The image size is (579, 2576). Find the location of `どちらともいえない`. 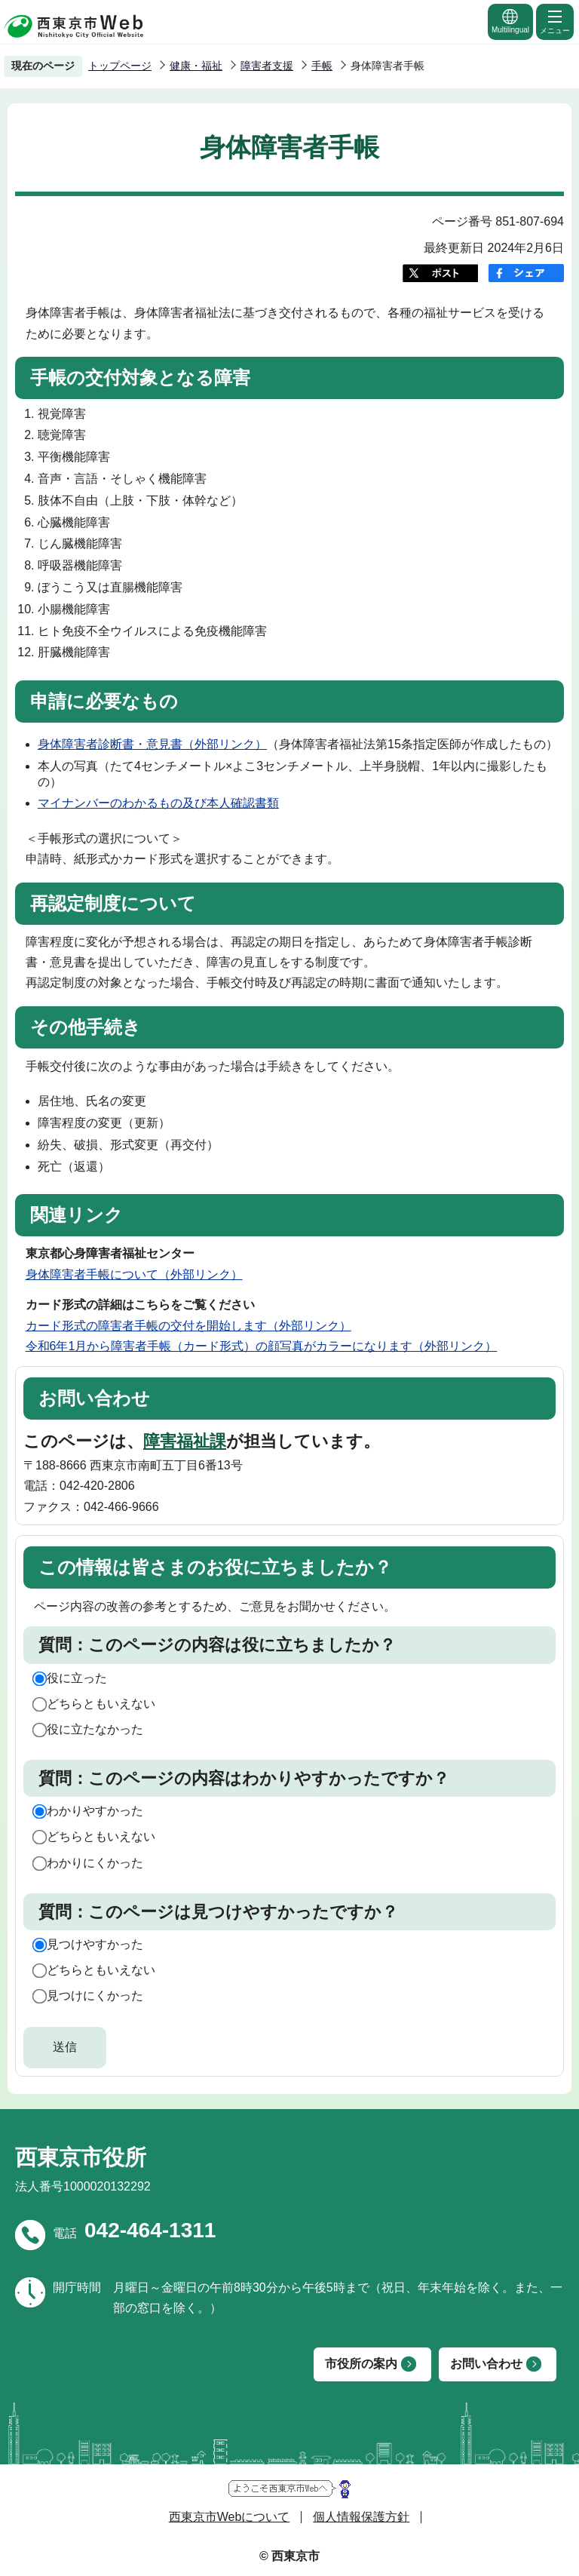

どちらともいえない is located at coordinates (101, 1703).